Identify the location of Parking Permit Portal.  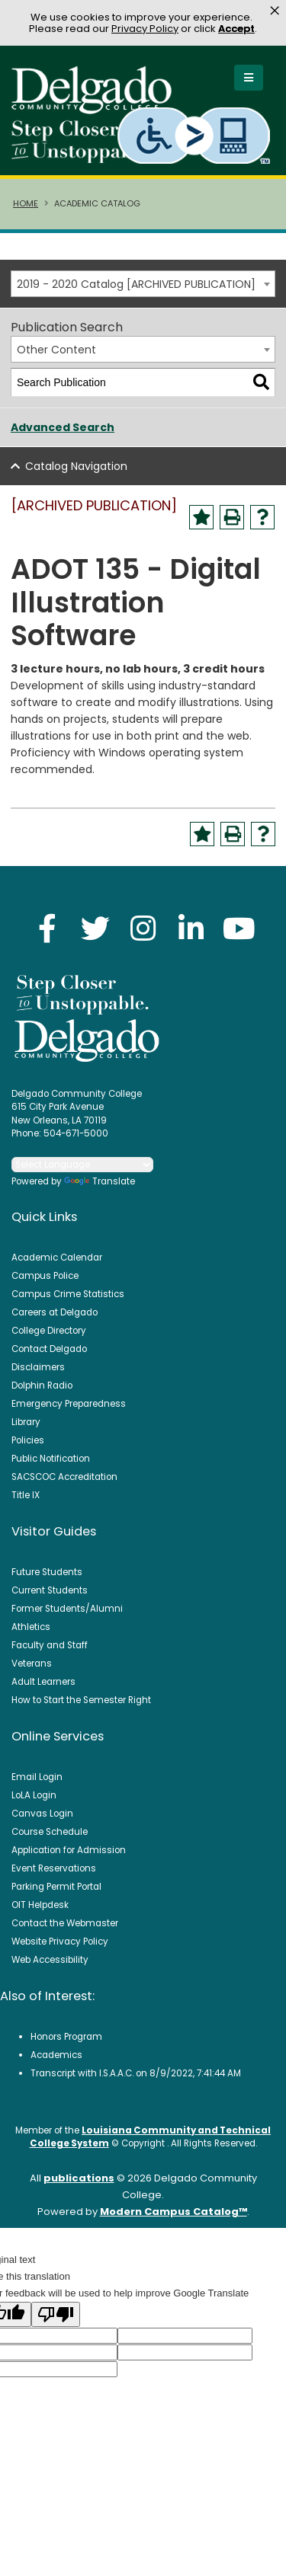
(56, 1887).